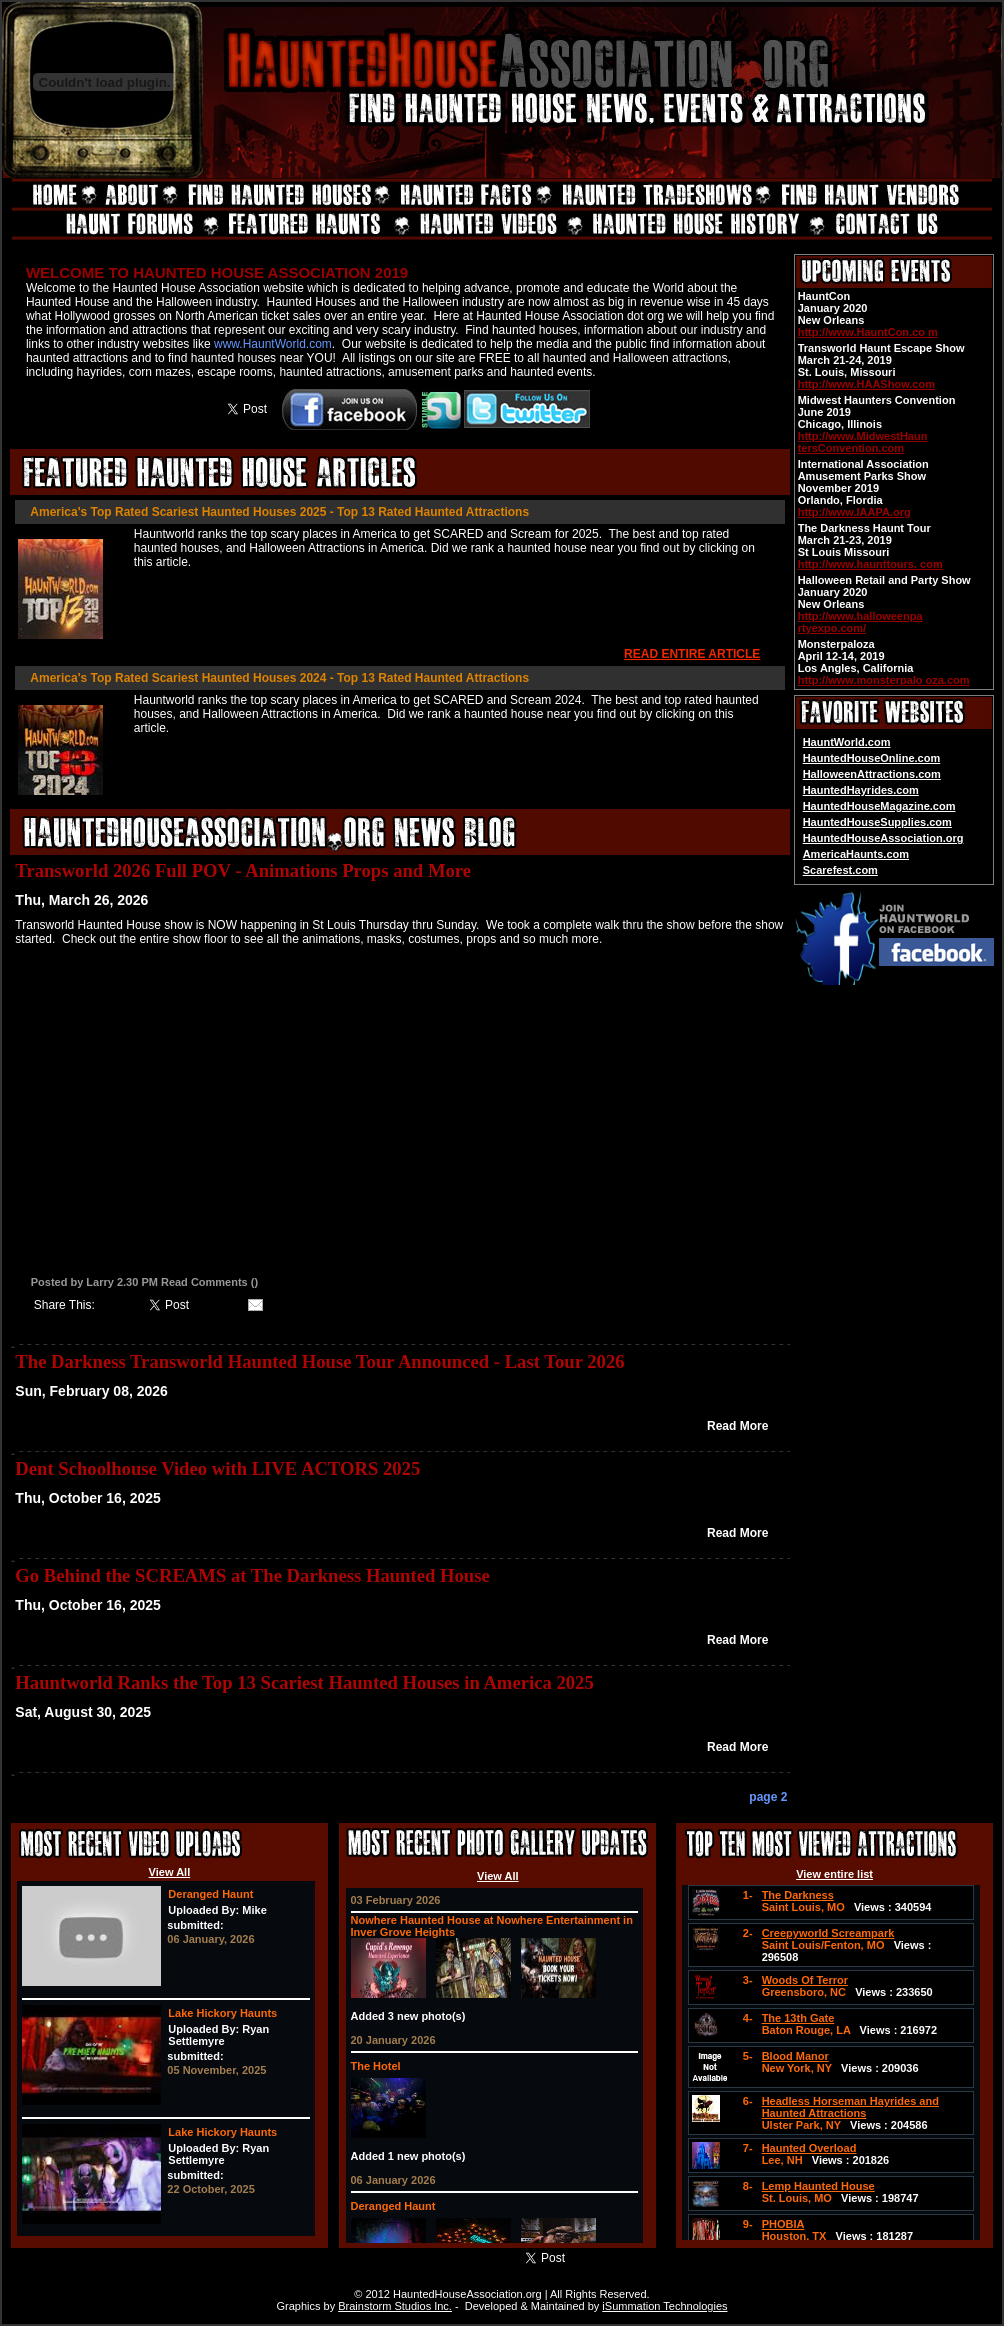 This screenshot has height=2326, width=1004. What do you see at coordinates (273, 344) in the screenshot?
I see `www.HauntWorld.com` at bounding box center [273, 344].